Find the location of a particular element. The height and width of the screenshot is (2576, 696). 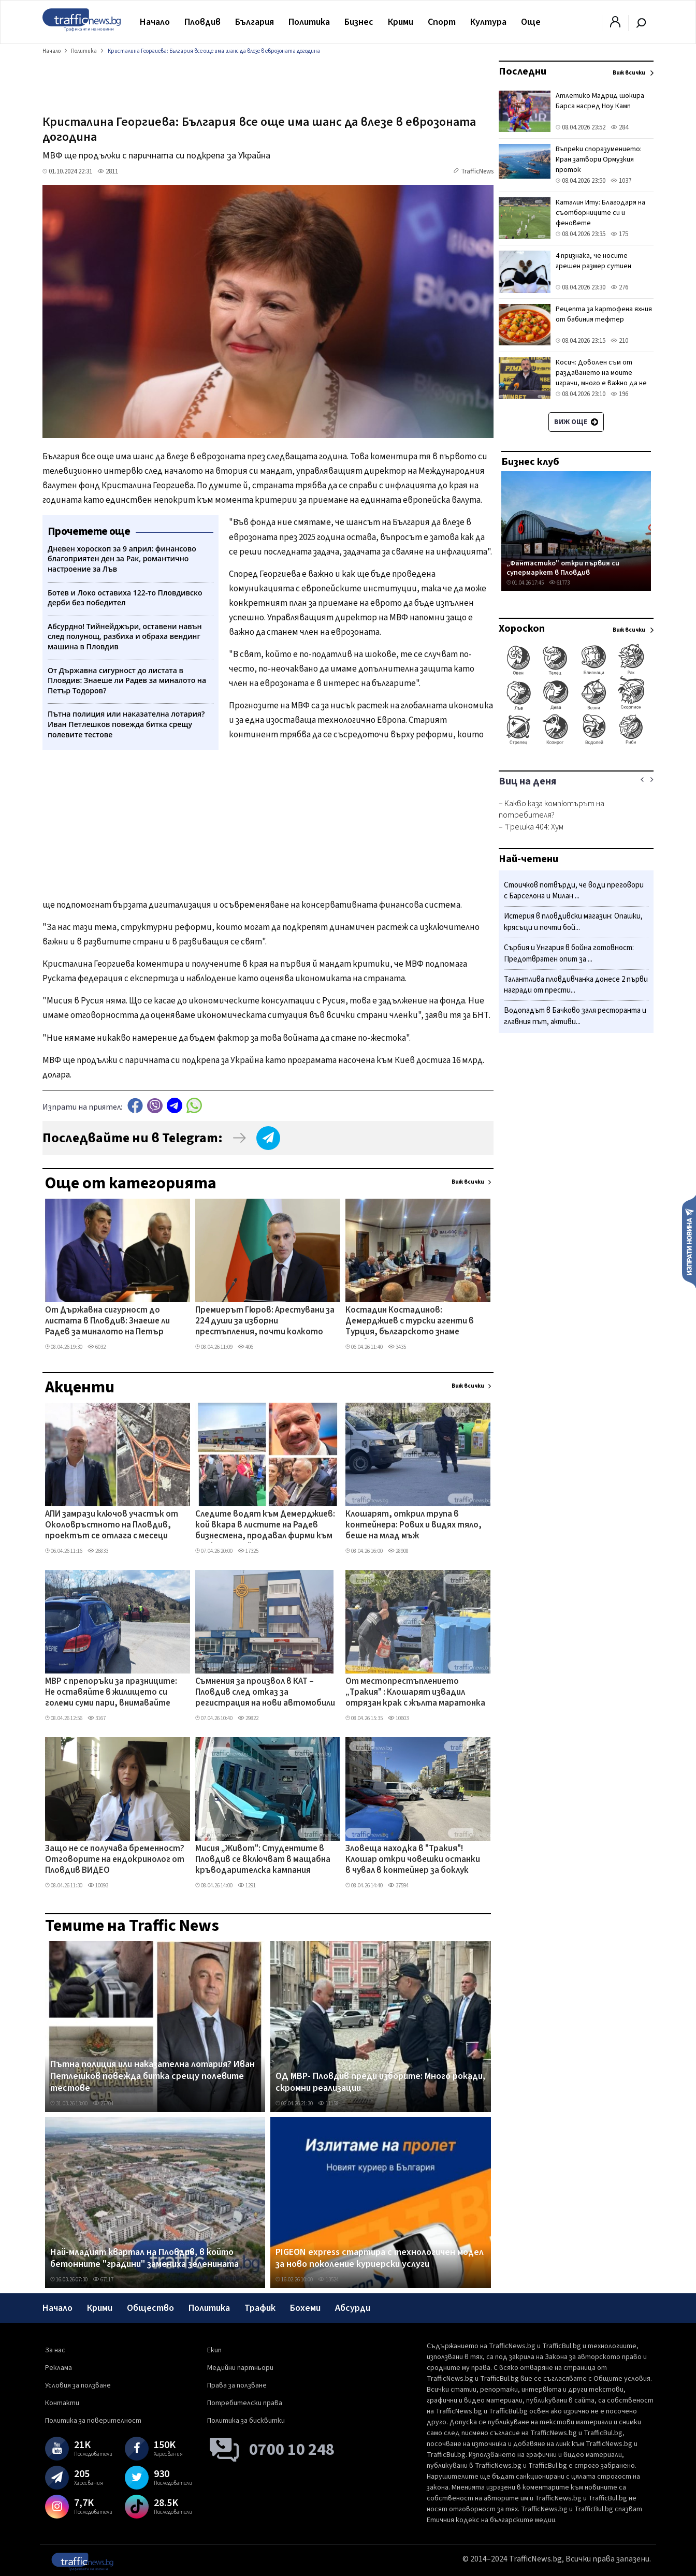

Абсурди is located at coordinates (352, 2308).